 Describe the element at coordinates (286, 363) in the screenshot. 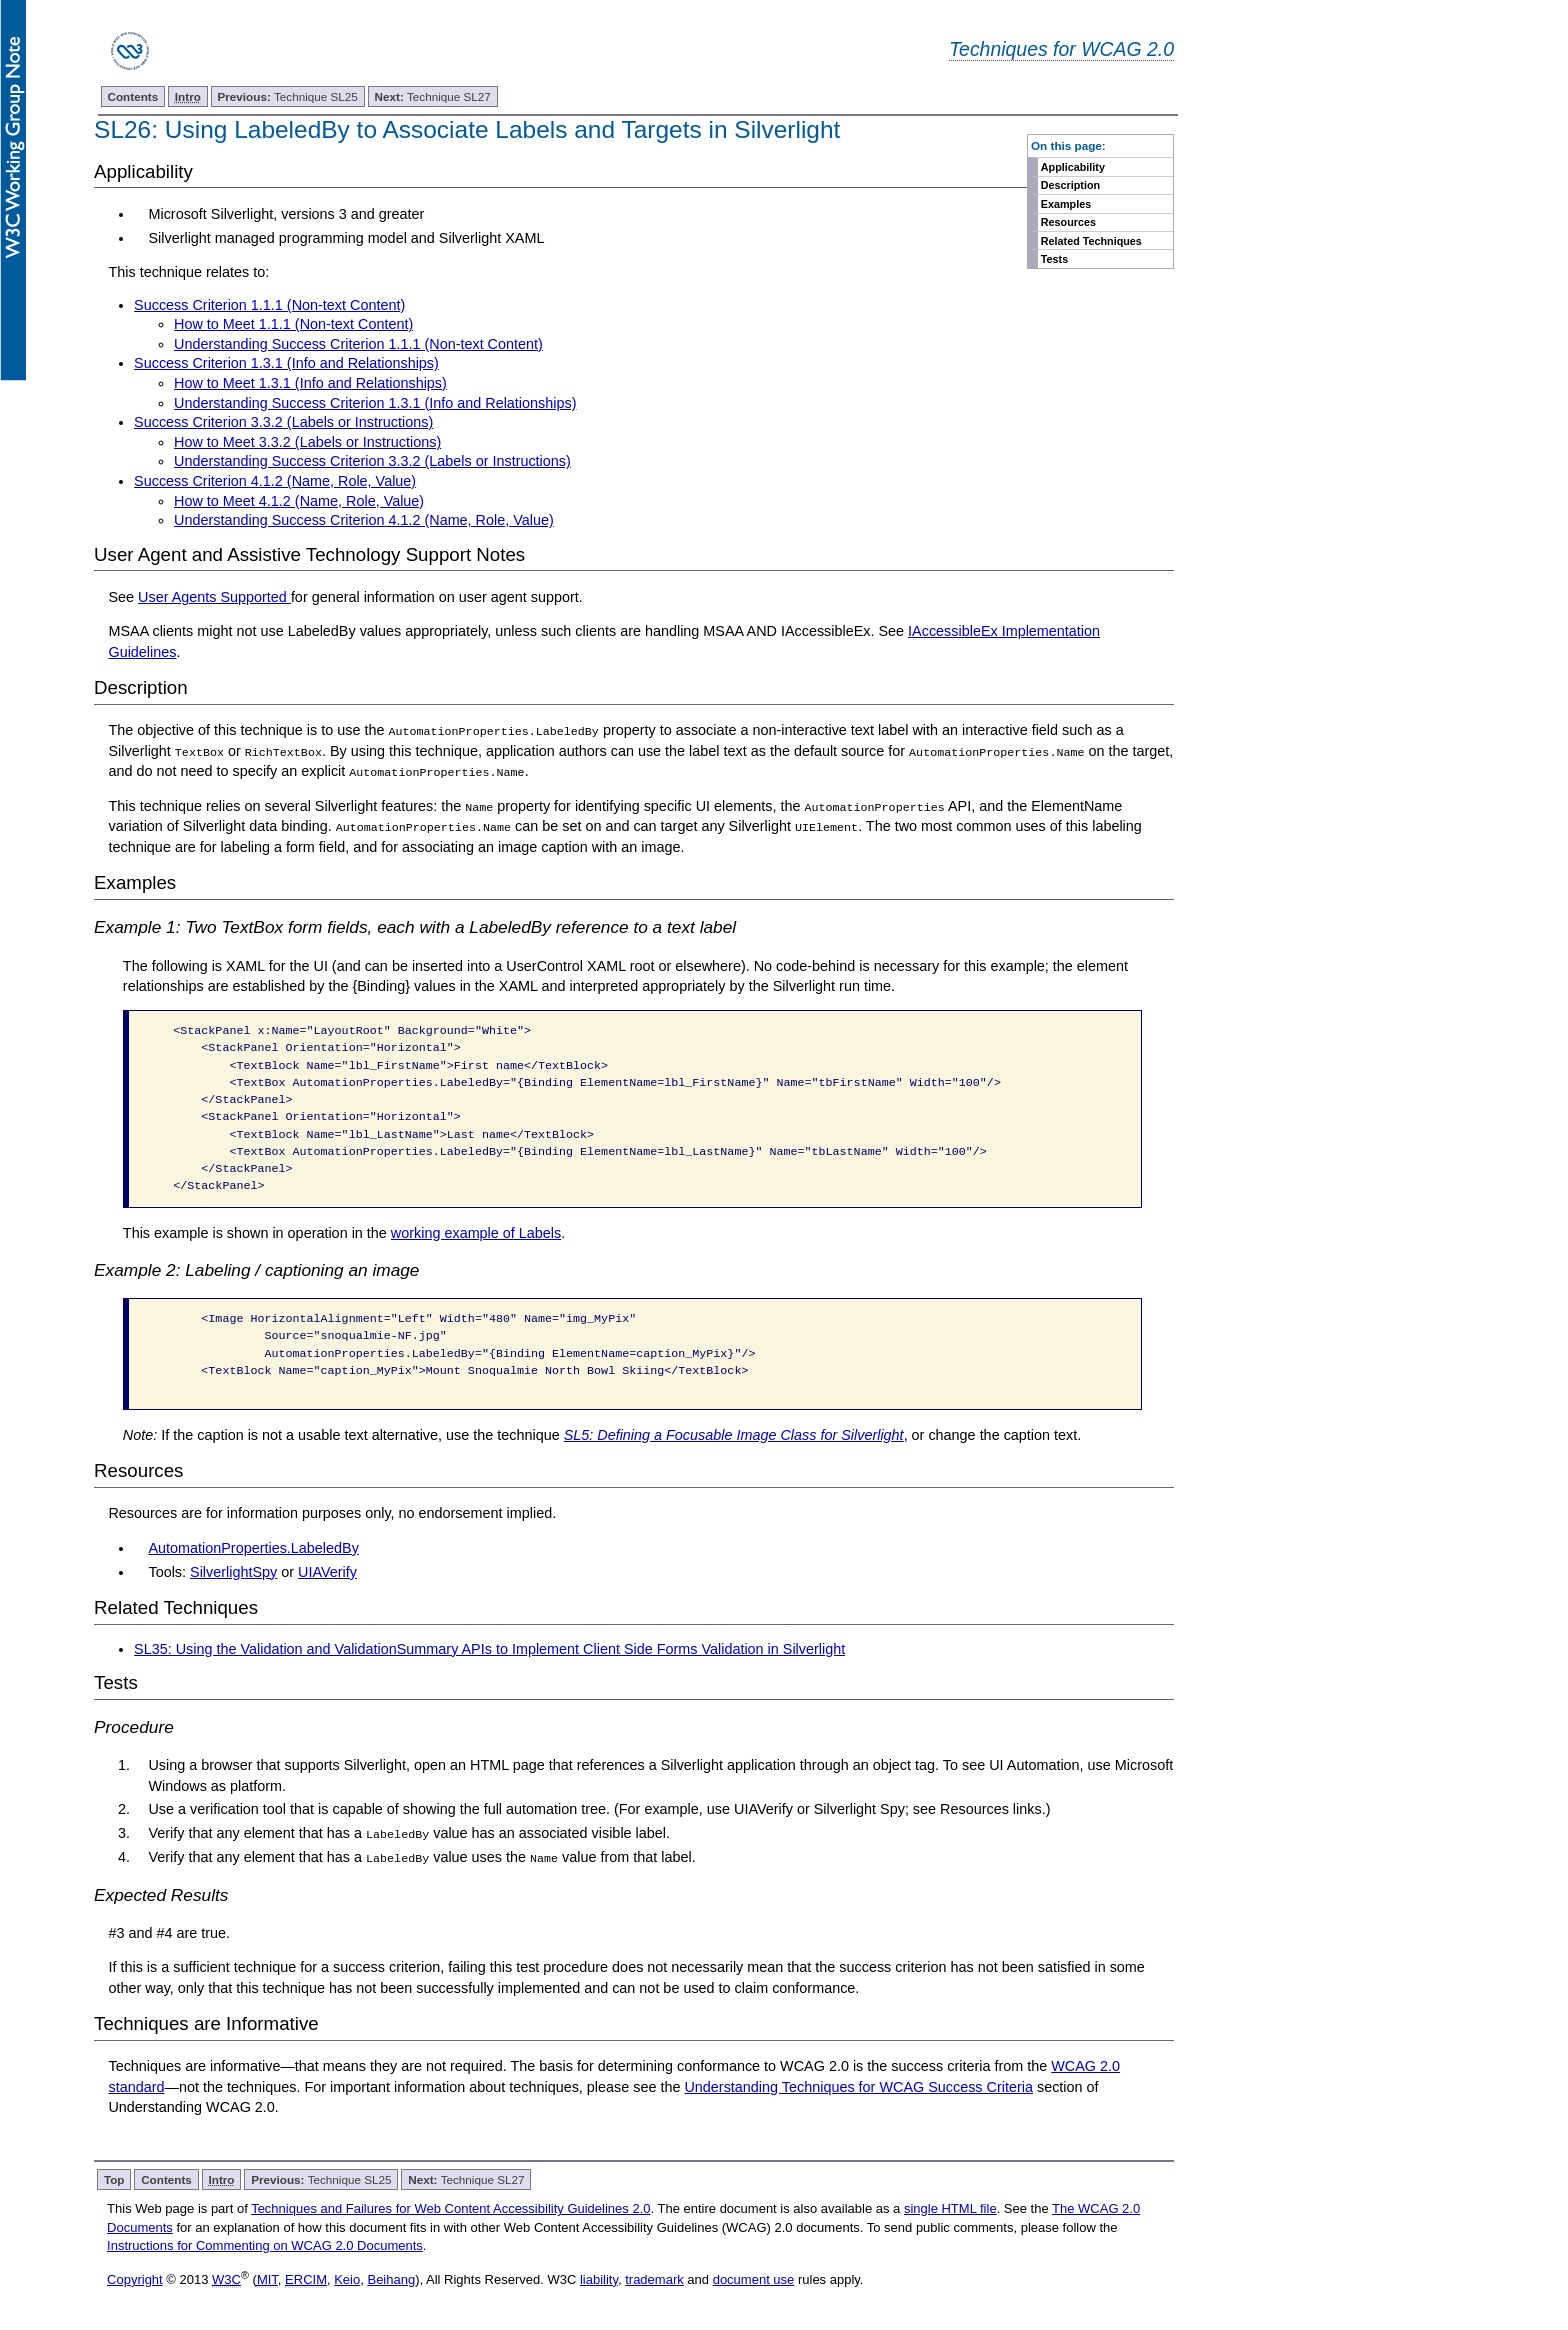

I see `Success Criterion 1.3.1 (Info and Relationships)` at that location.